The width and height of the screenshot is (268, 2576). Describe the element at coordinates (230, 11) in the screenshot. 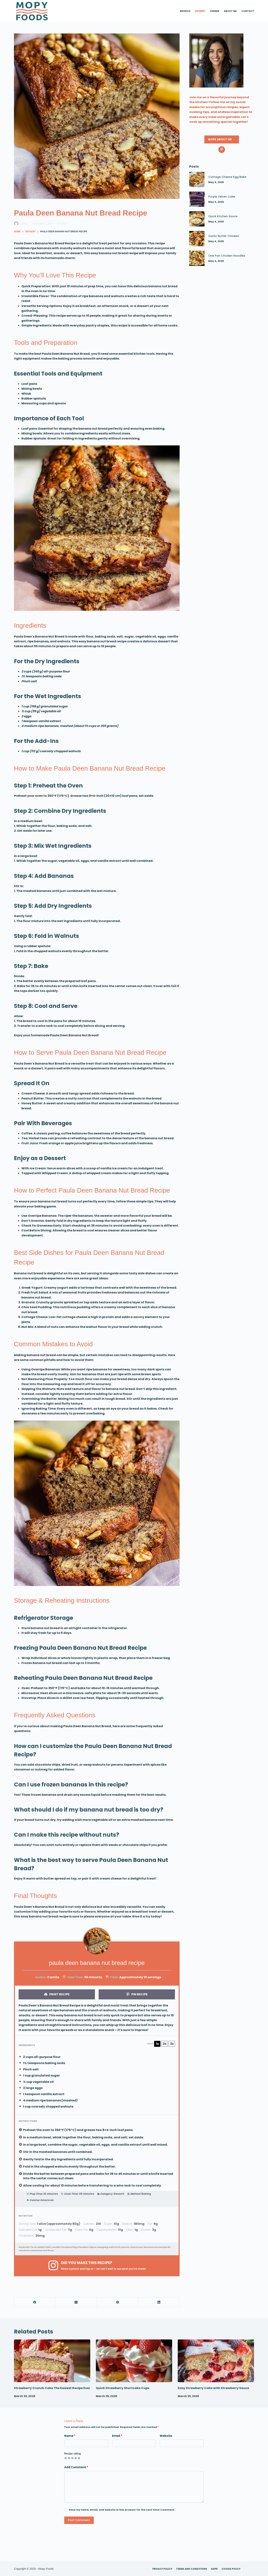

I see `About Me` at that location.